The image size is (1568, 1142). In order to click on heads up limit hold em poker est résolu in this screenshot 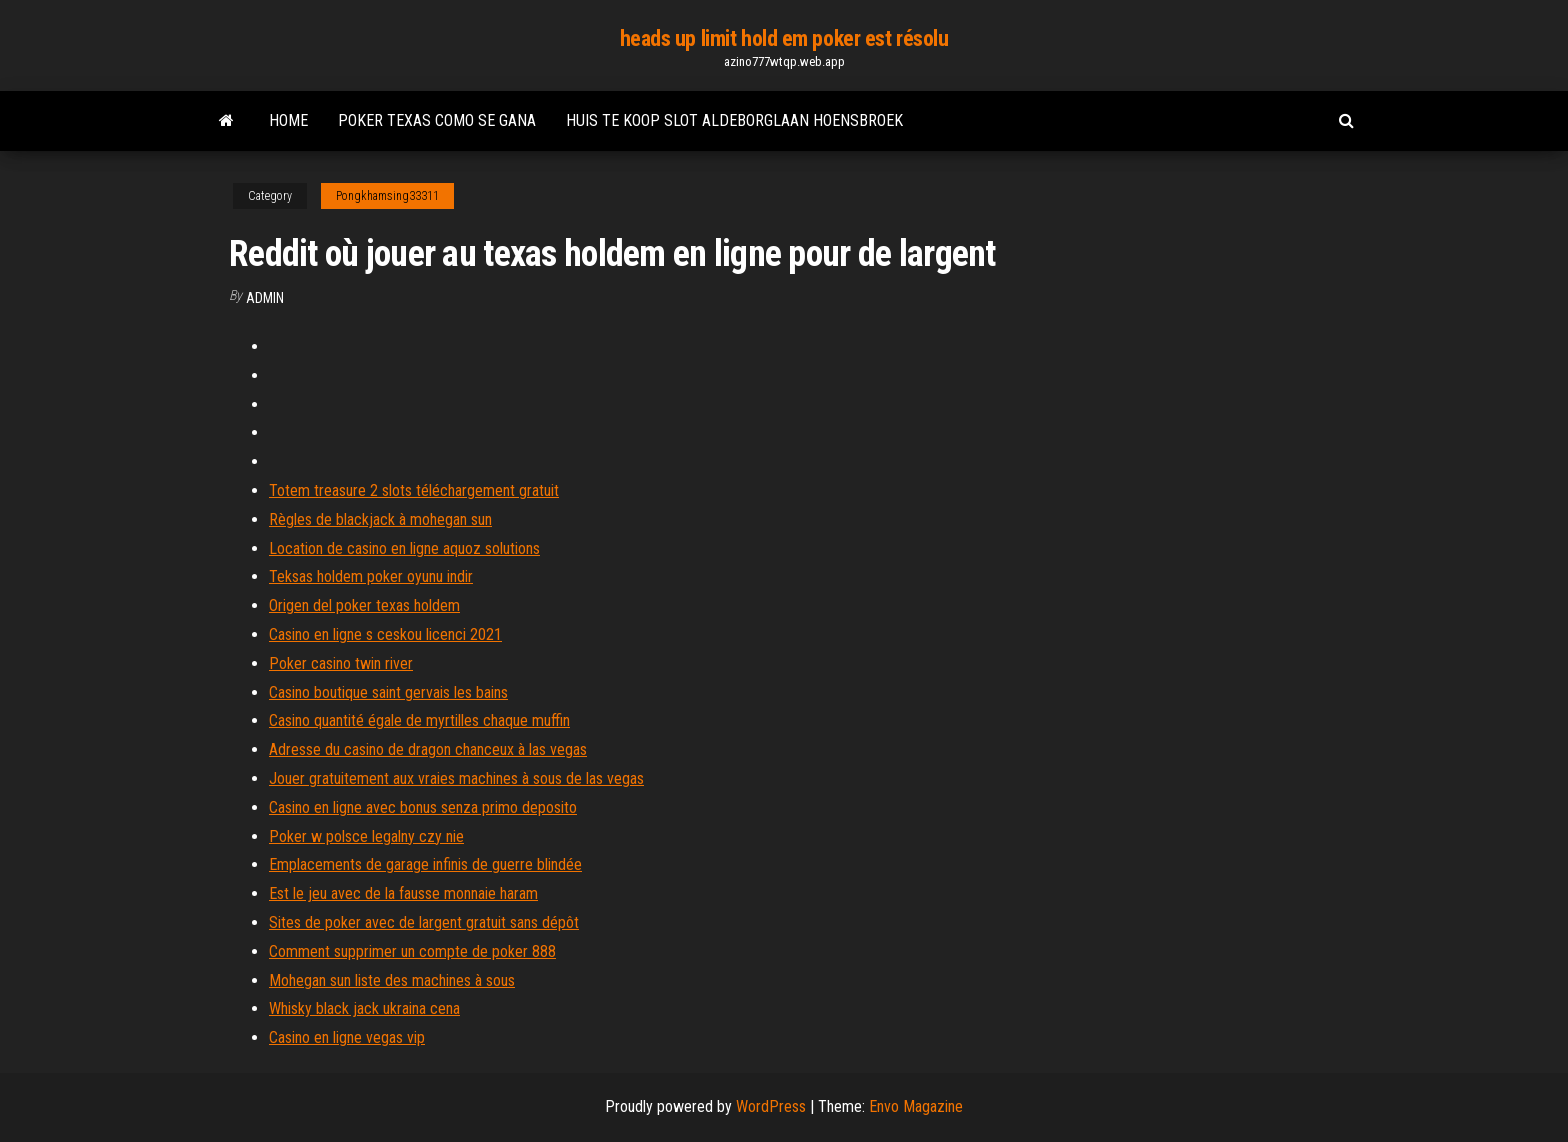, I will do `click(784, 38)`.